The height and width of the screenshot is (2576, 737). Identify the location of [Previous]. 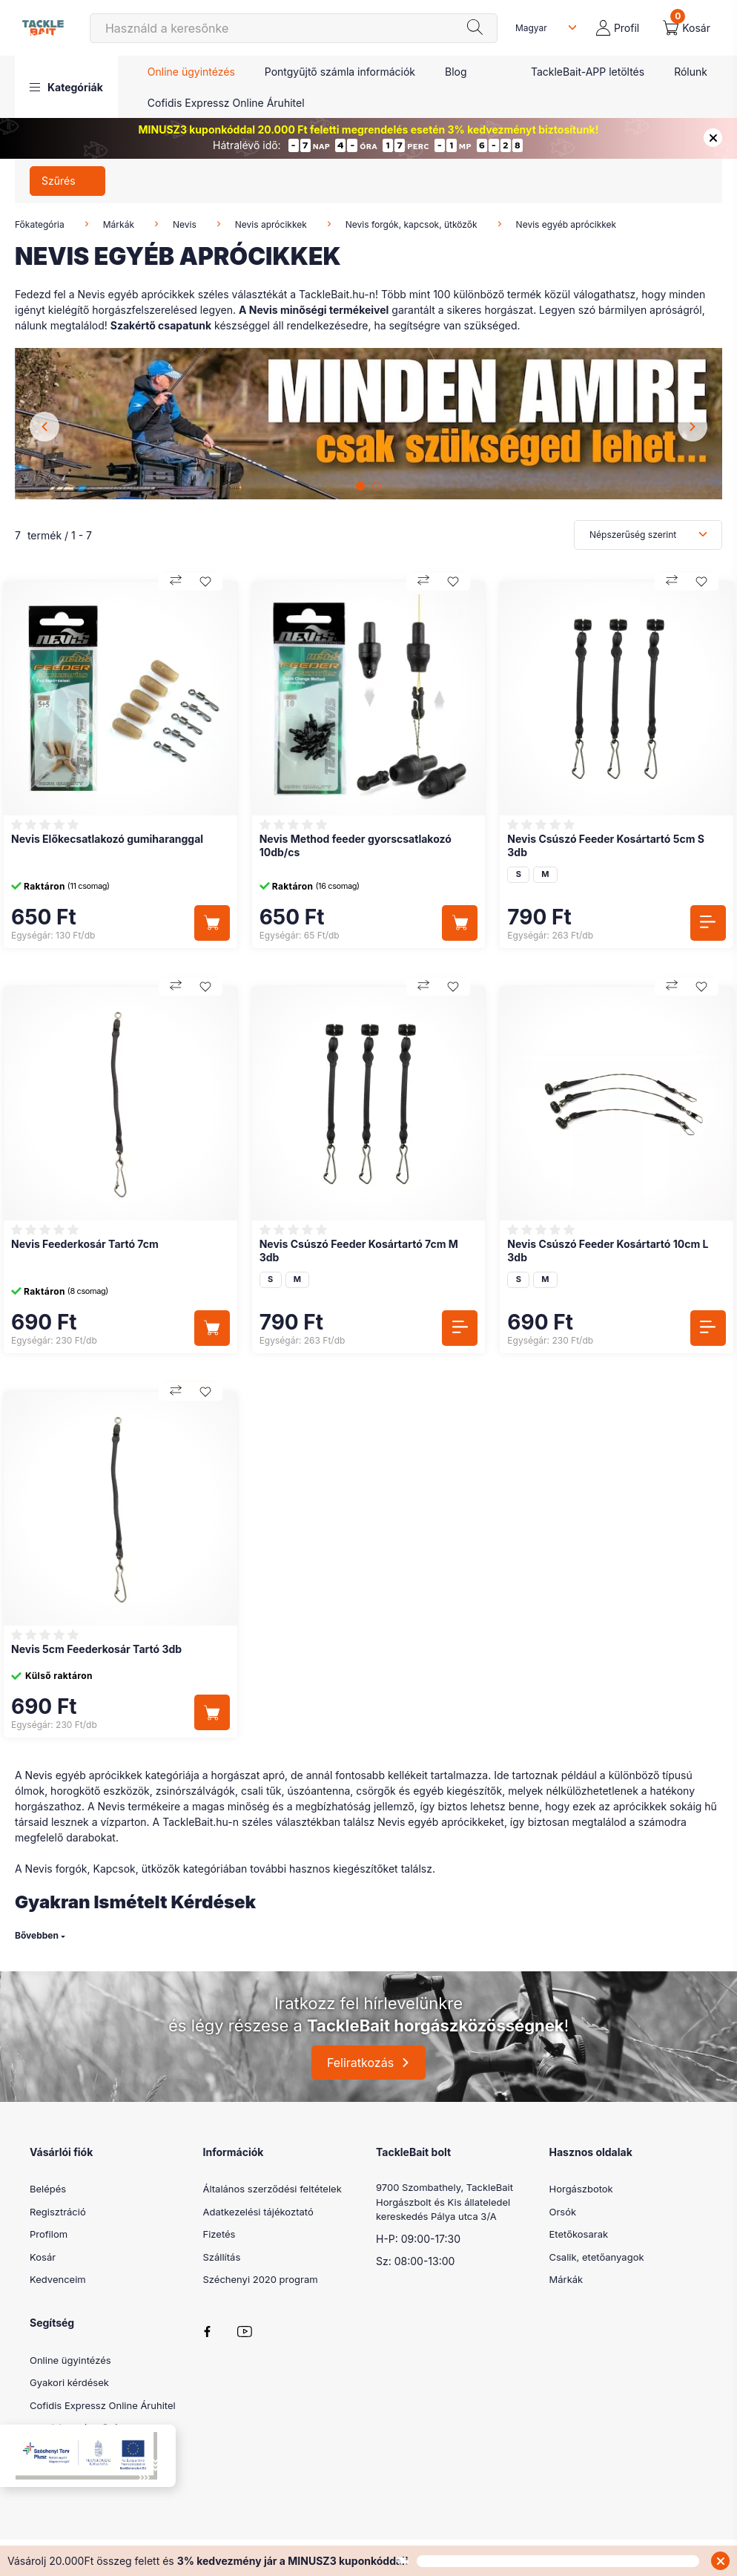
(44, 426).